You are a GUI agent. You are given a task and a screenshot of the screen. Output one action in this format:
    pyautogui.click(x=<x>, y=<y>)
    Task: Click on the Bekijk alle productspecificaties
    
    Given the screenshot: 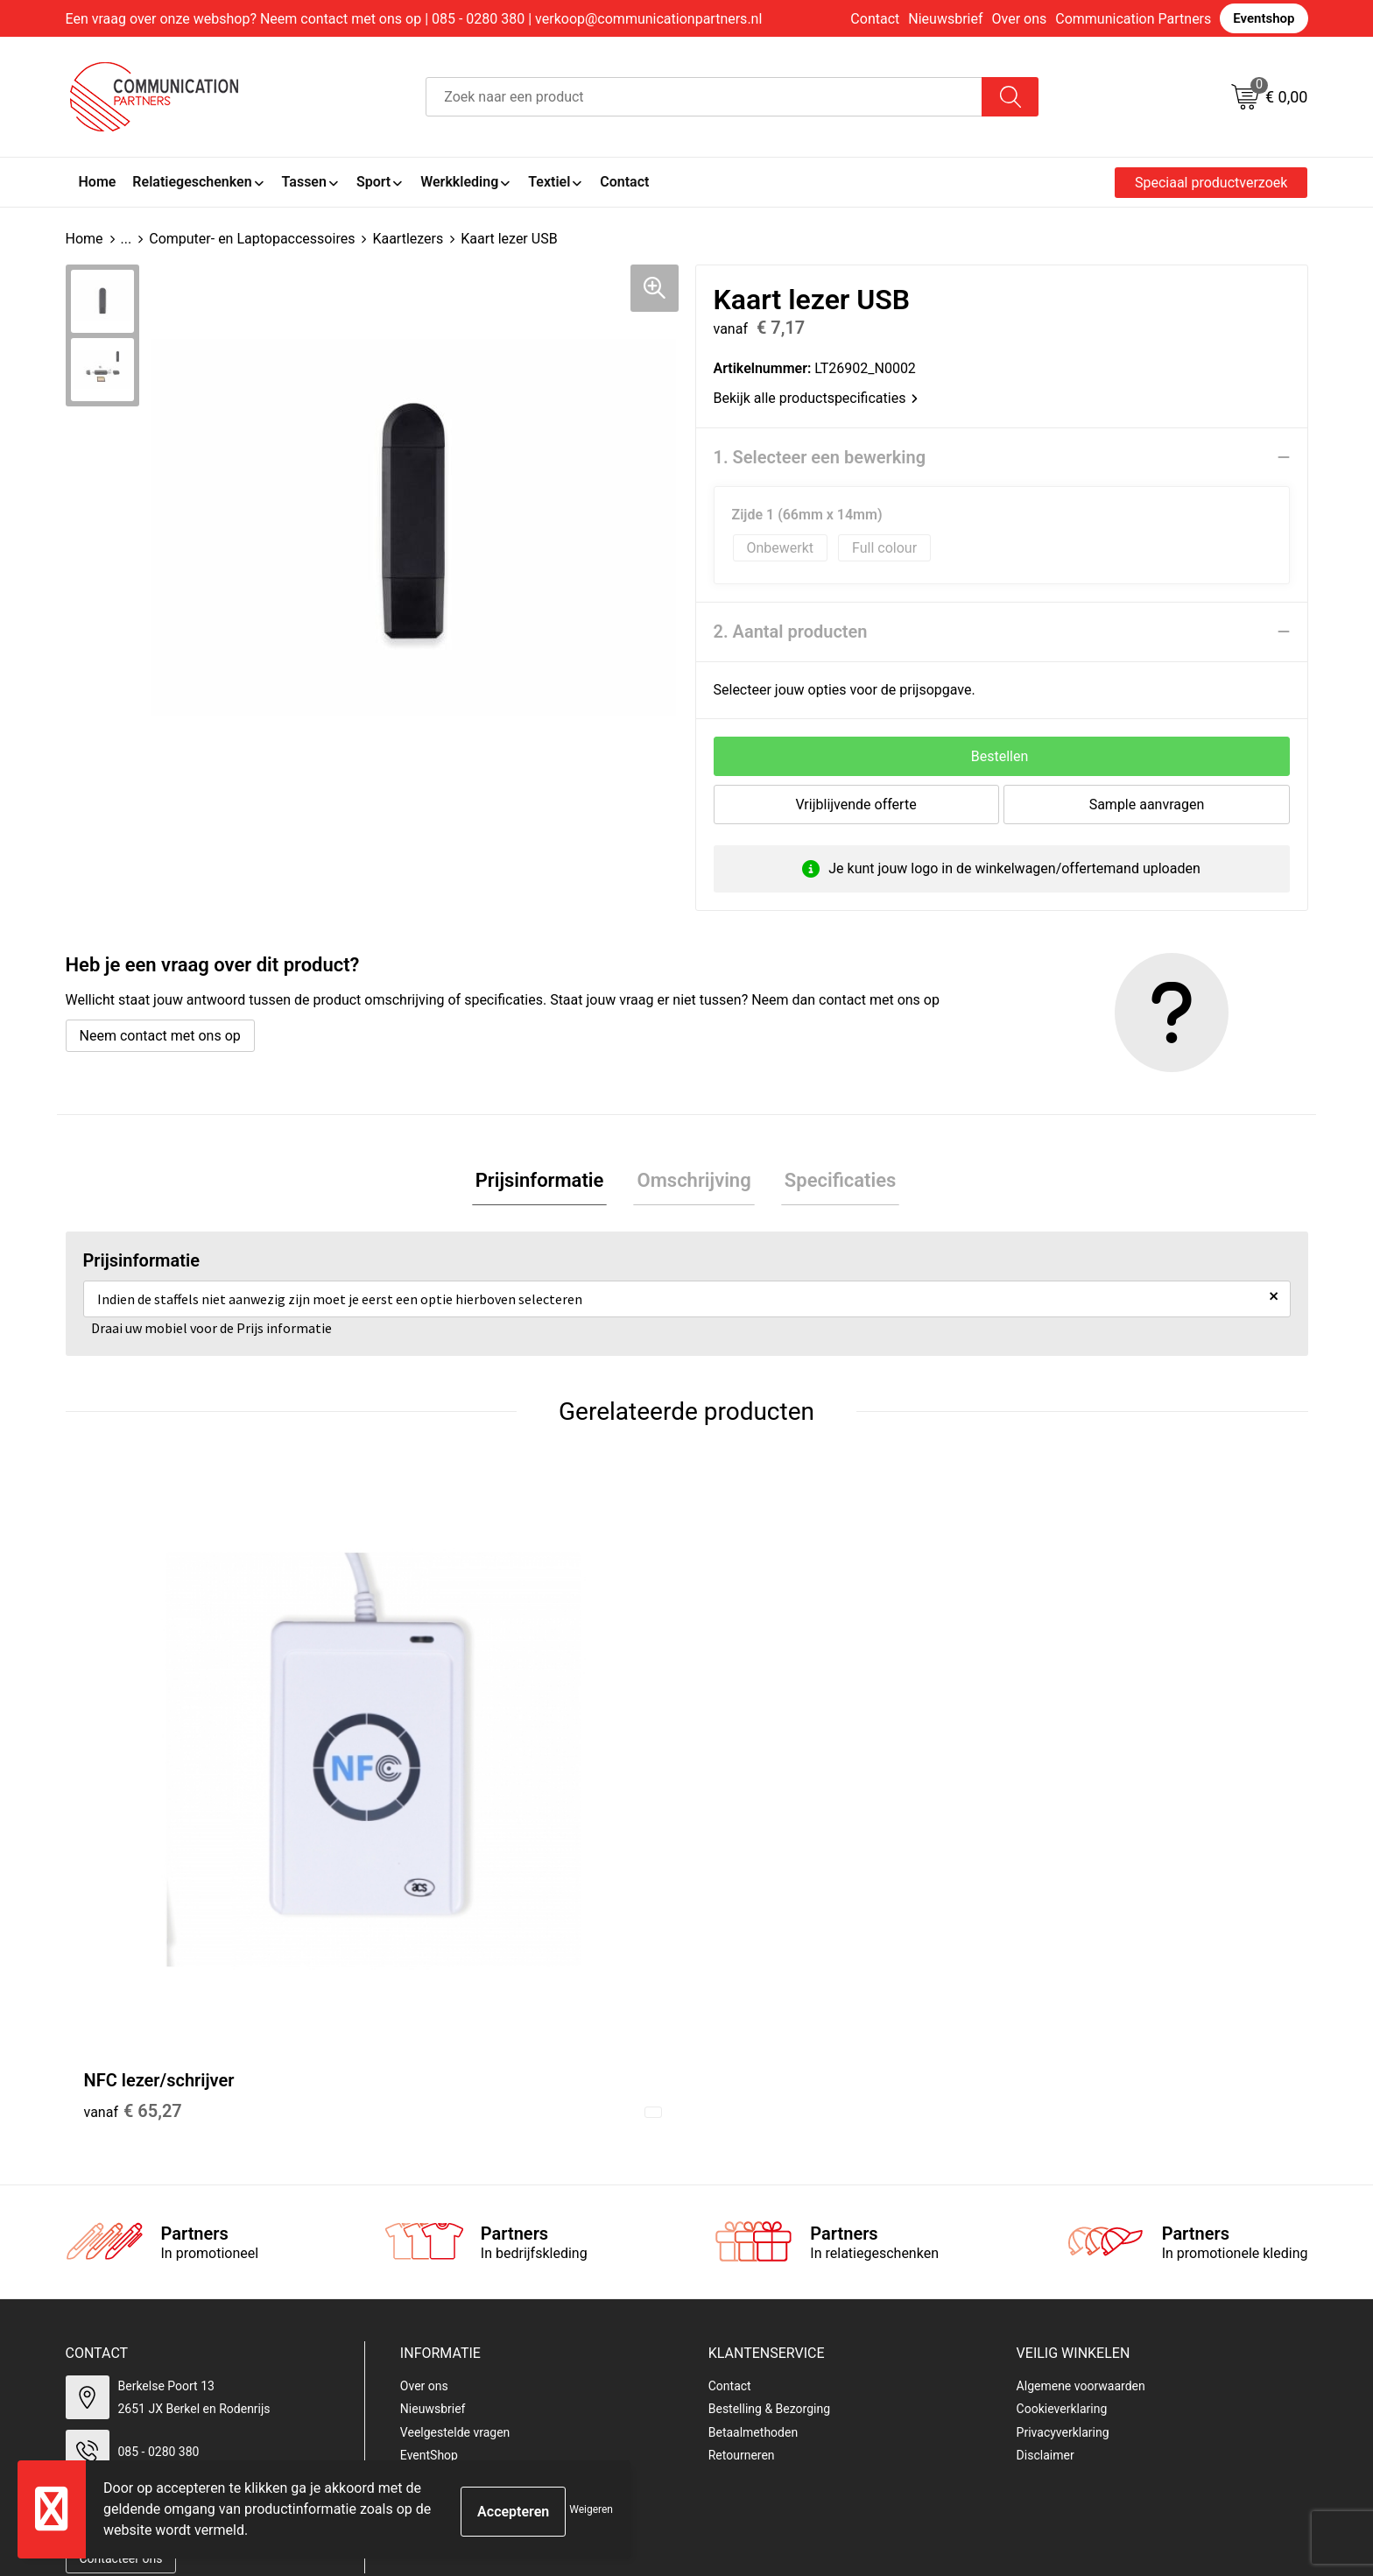 What is the action you would take?
    pyautogui.click(x=816, y=398)
    